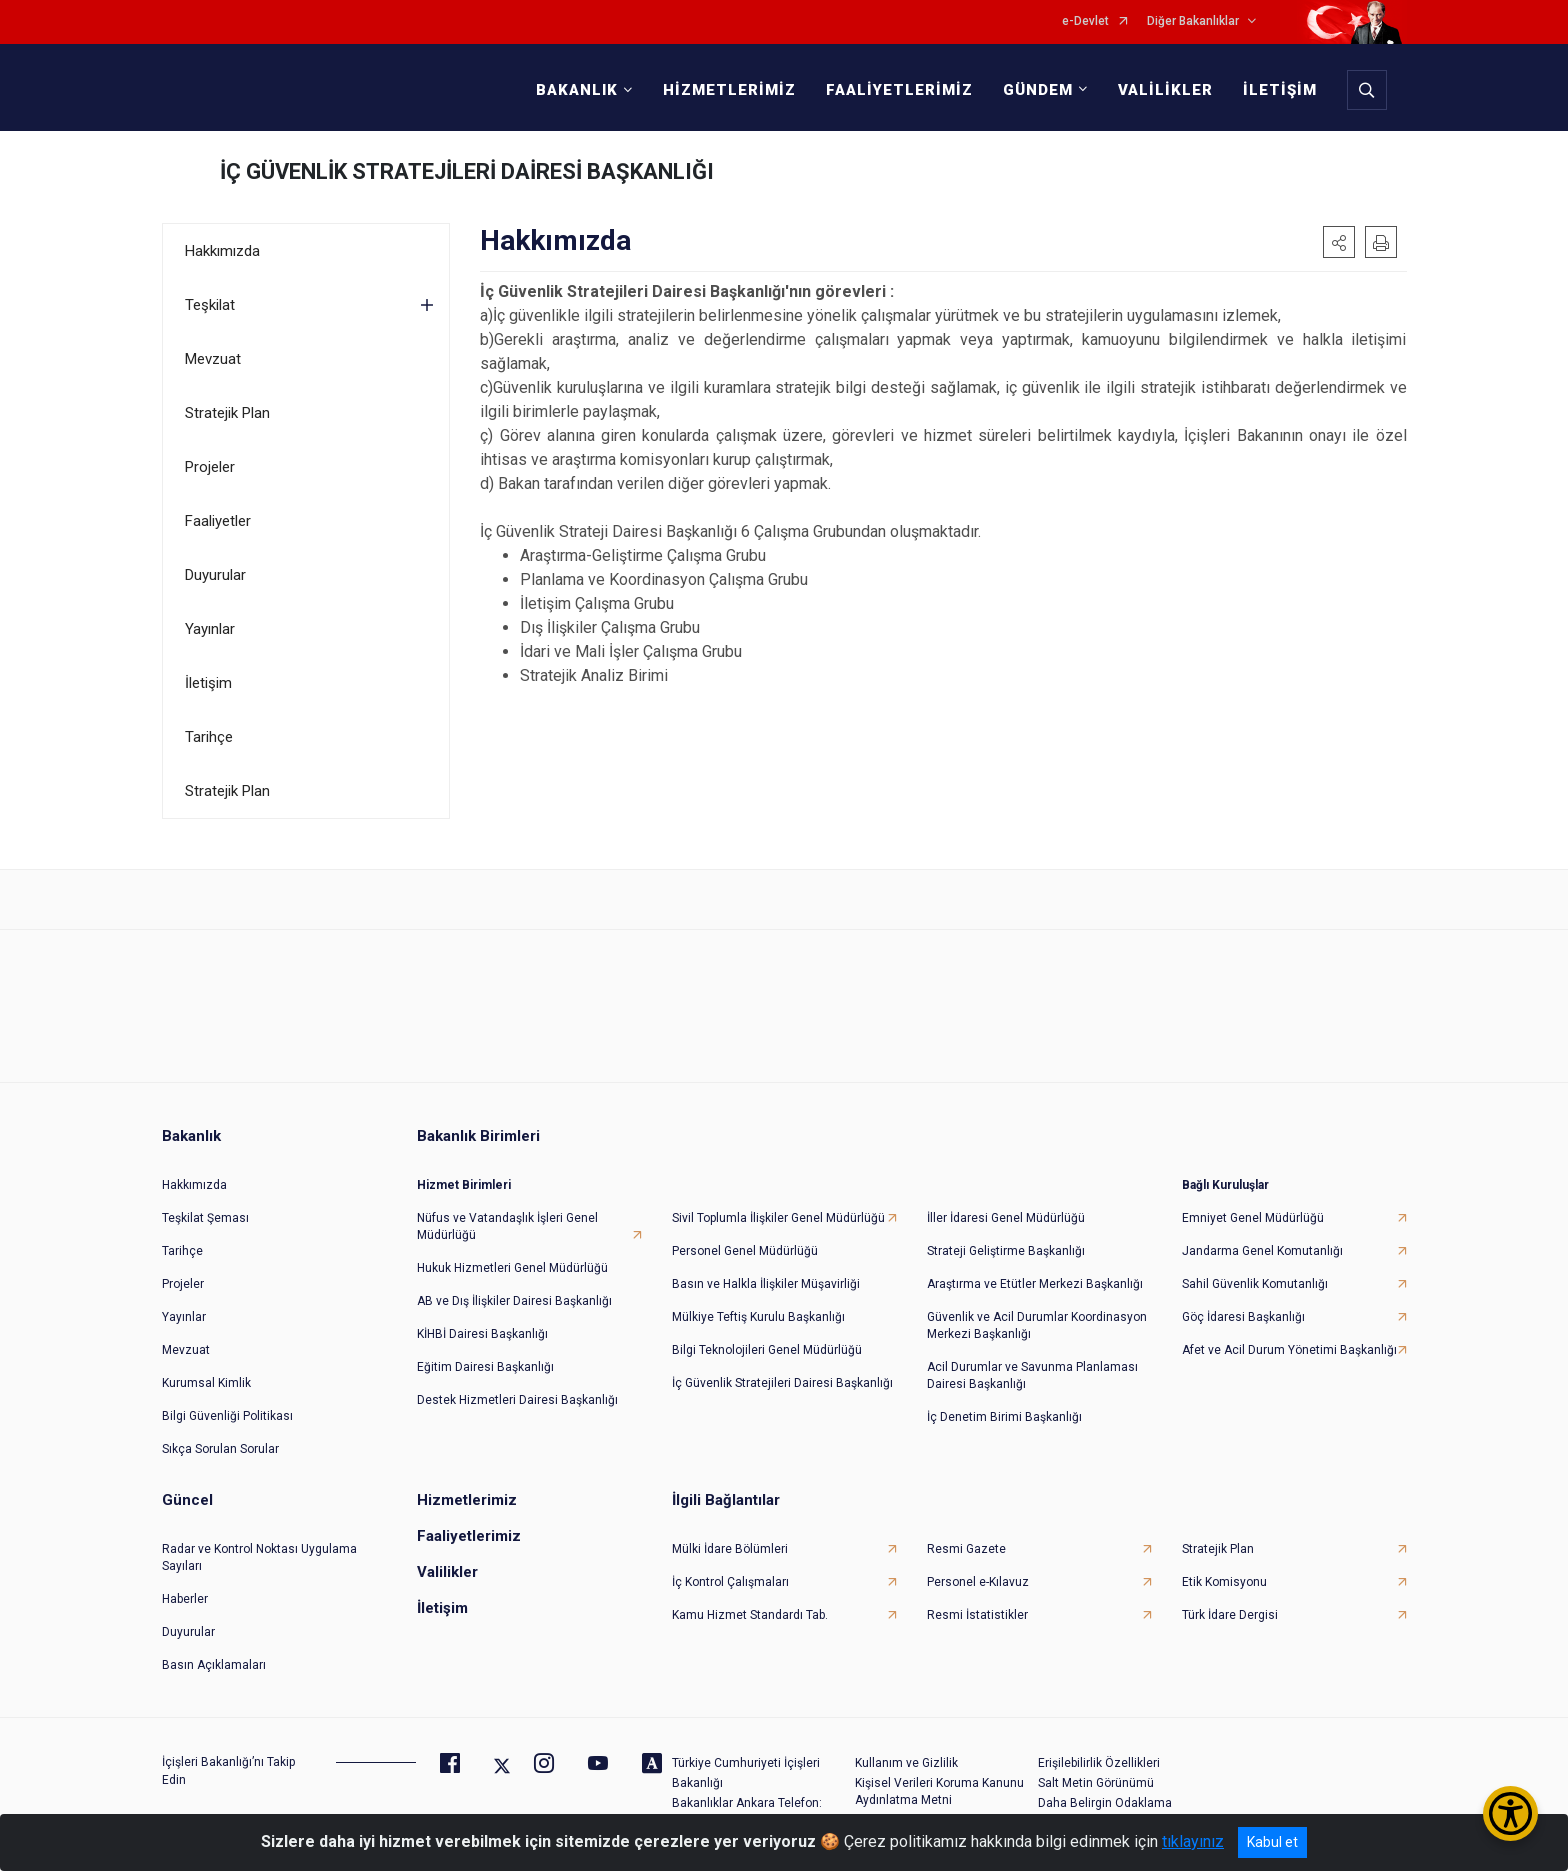 Image resolution: width=1568 pixels, height=1871 pixels. What do you see at coordinates (227, 413) in the screenshot?
I see `Stratejik Plan` at bounding box center [227, 413].